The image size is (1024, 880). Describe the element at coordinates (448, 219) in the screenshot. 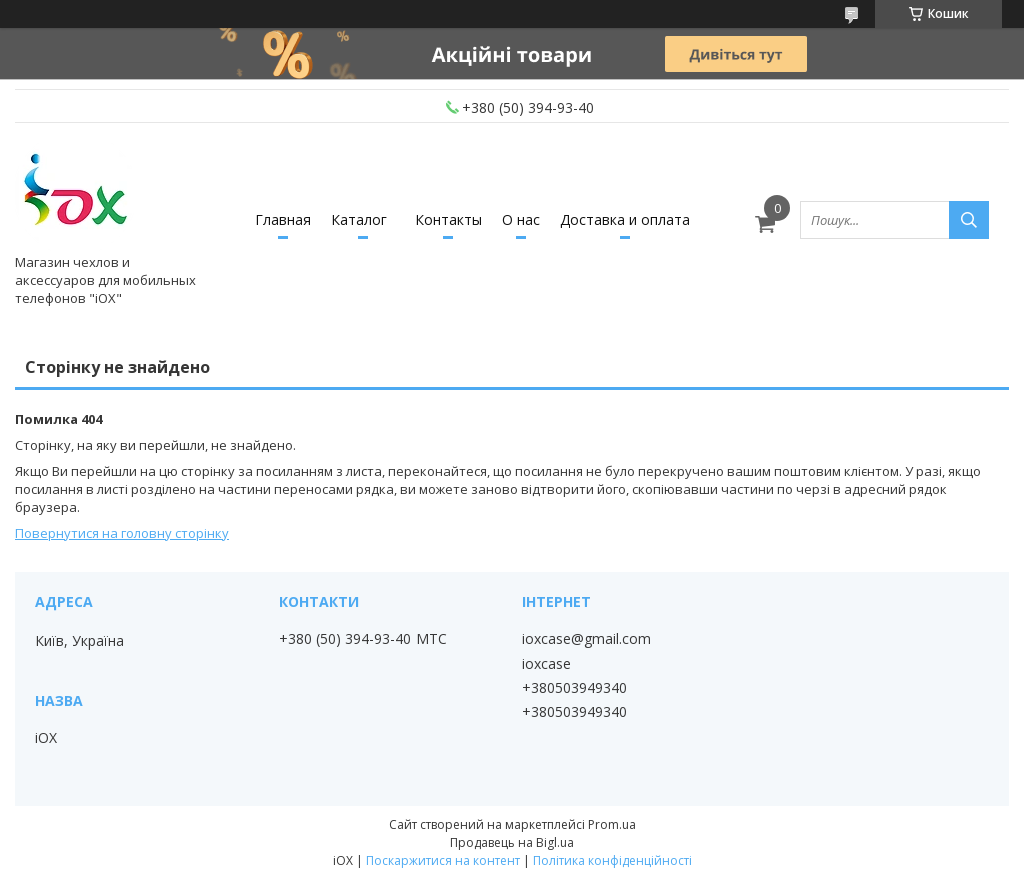

I see `Контакты` at that location.